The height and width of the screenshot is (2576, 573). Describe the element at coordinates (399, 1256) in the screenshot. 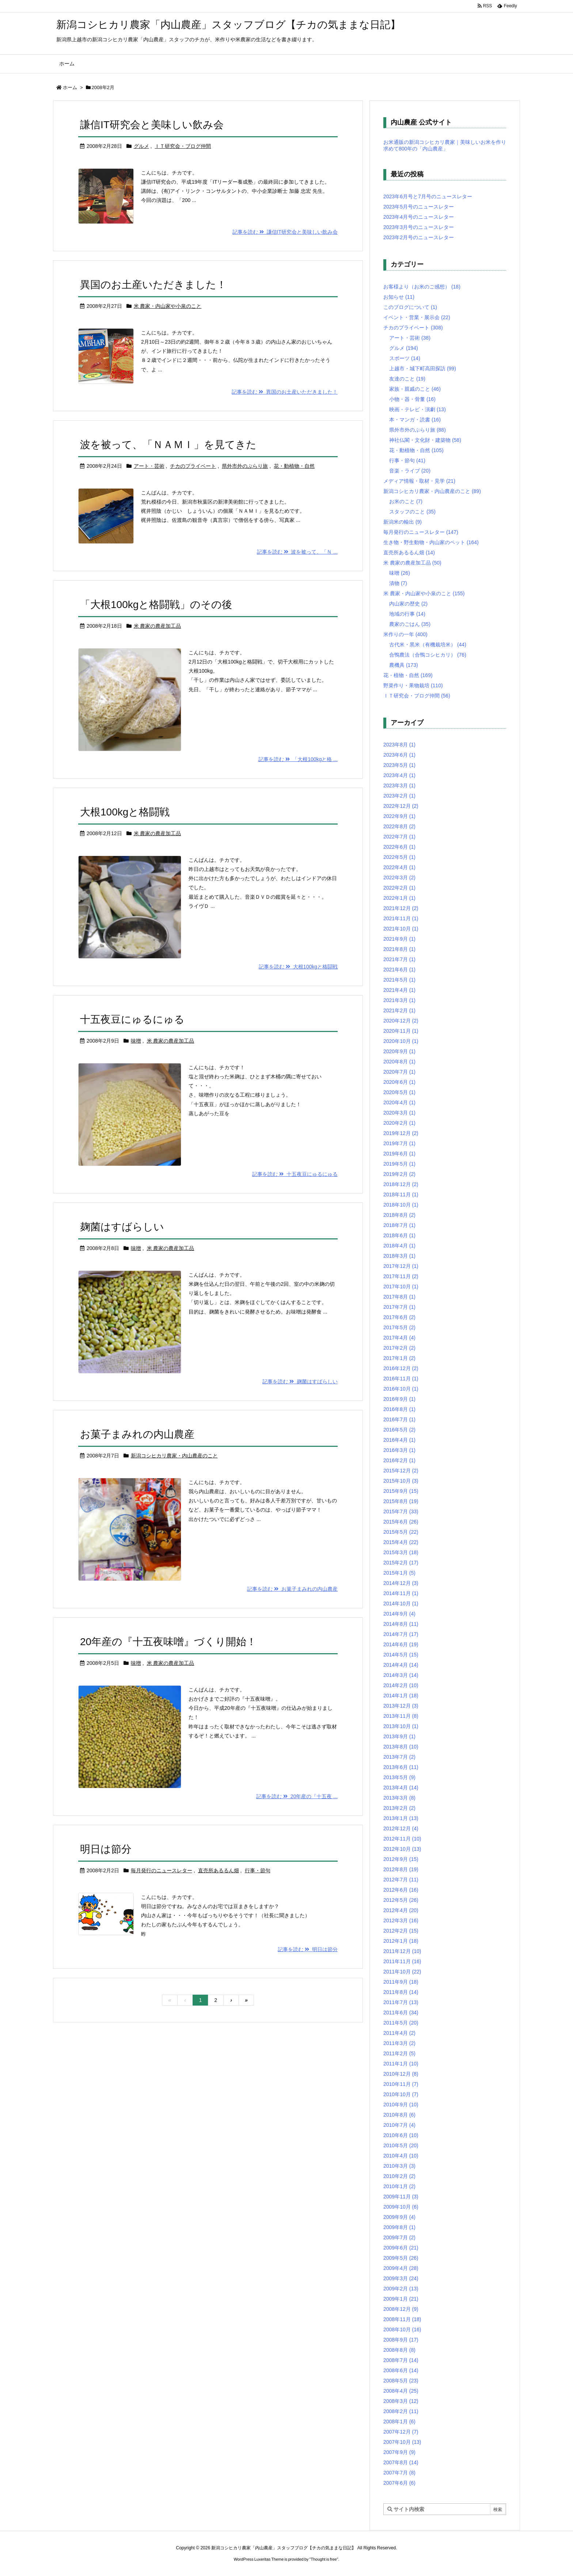

I see `2018年3月` at that location.